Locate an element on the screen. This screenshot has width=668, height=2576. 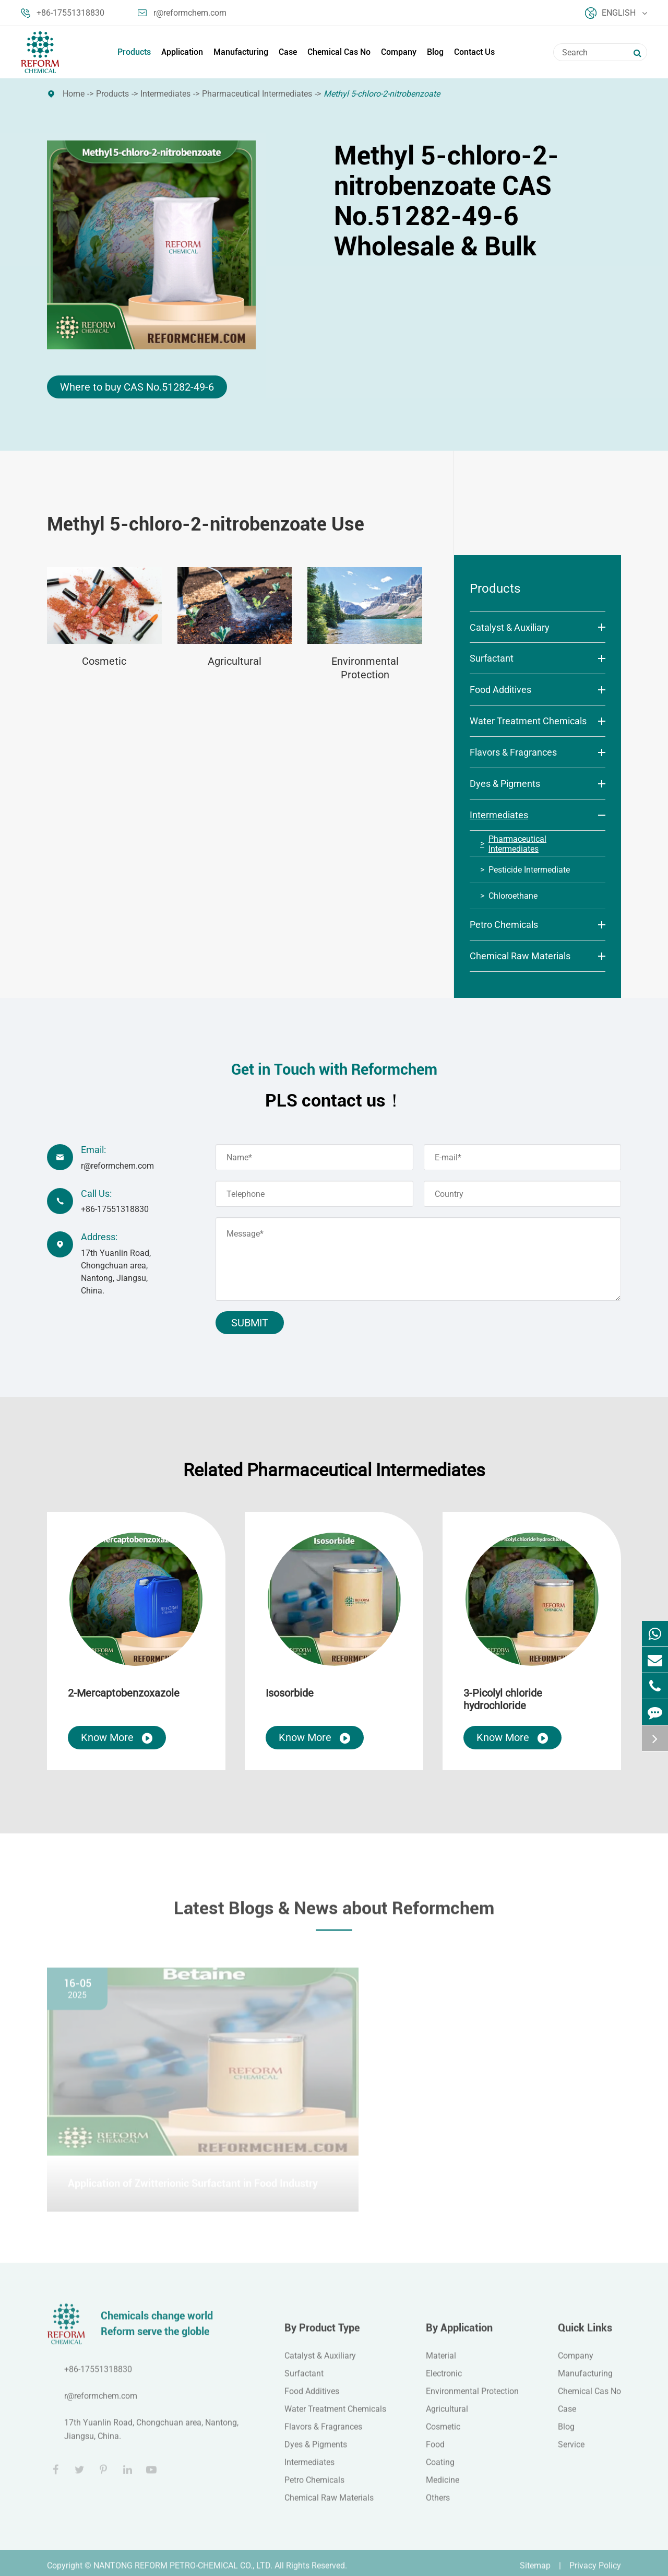
Petro Chemicals is located at coordinates (504, 924).